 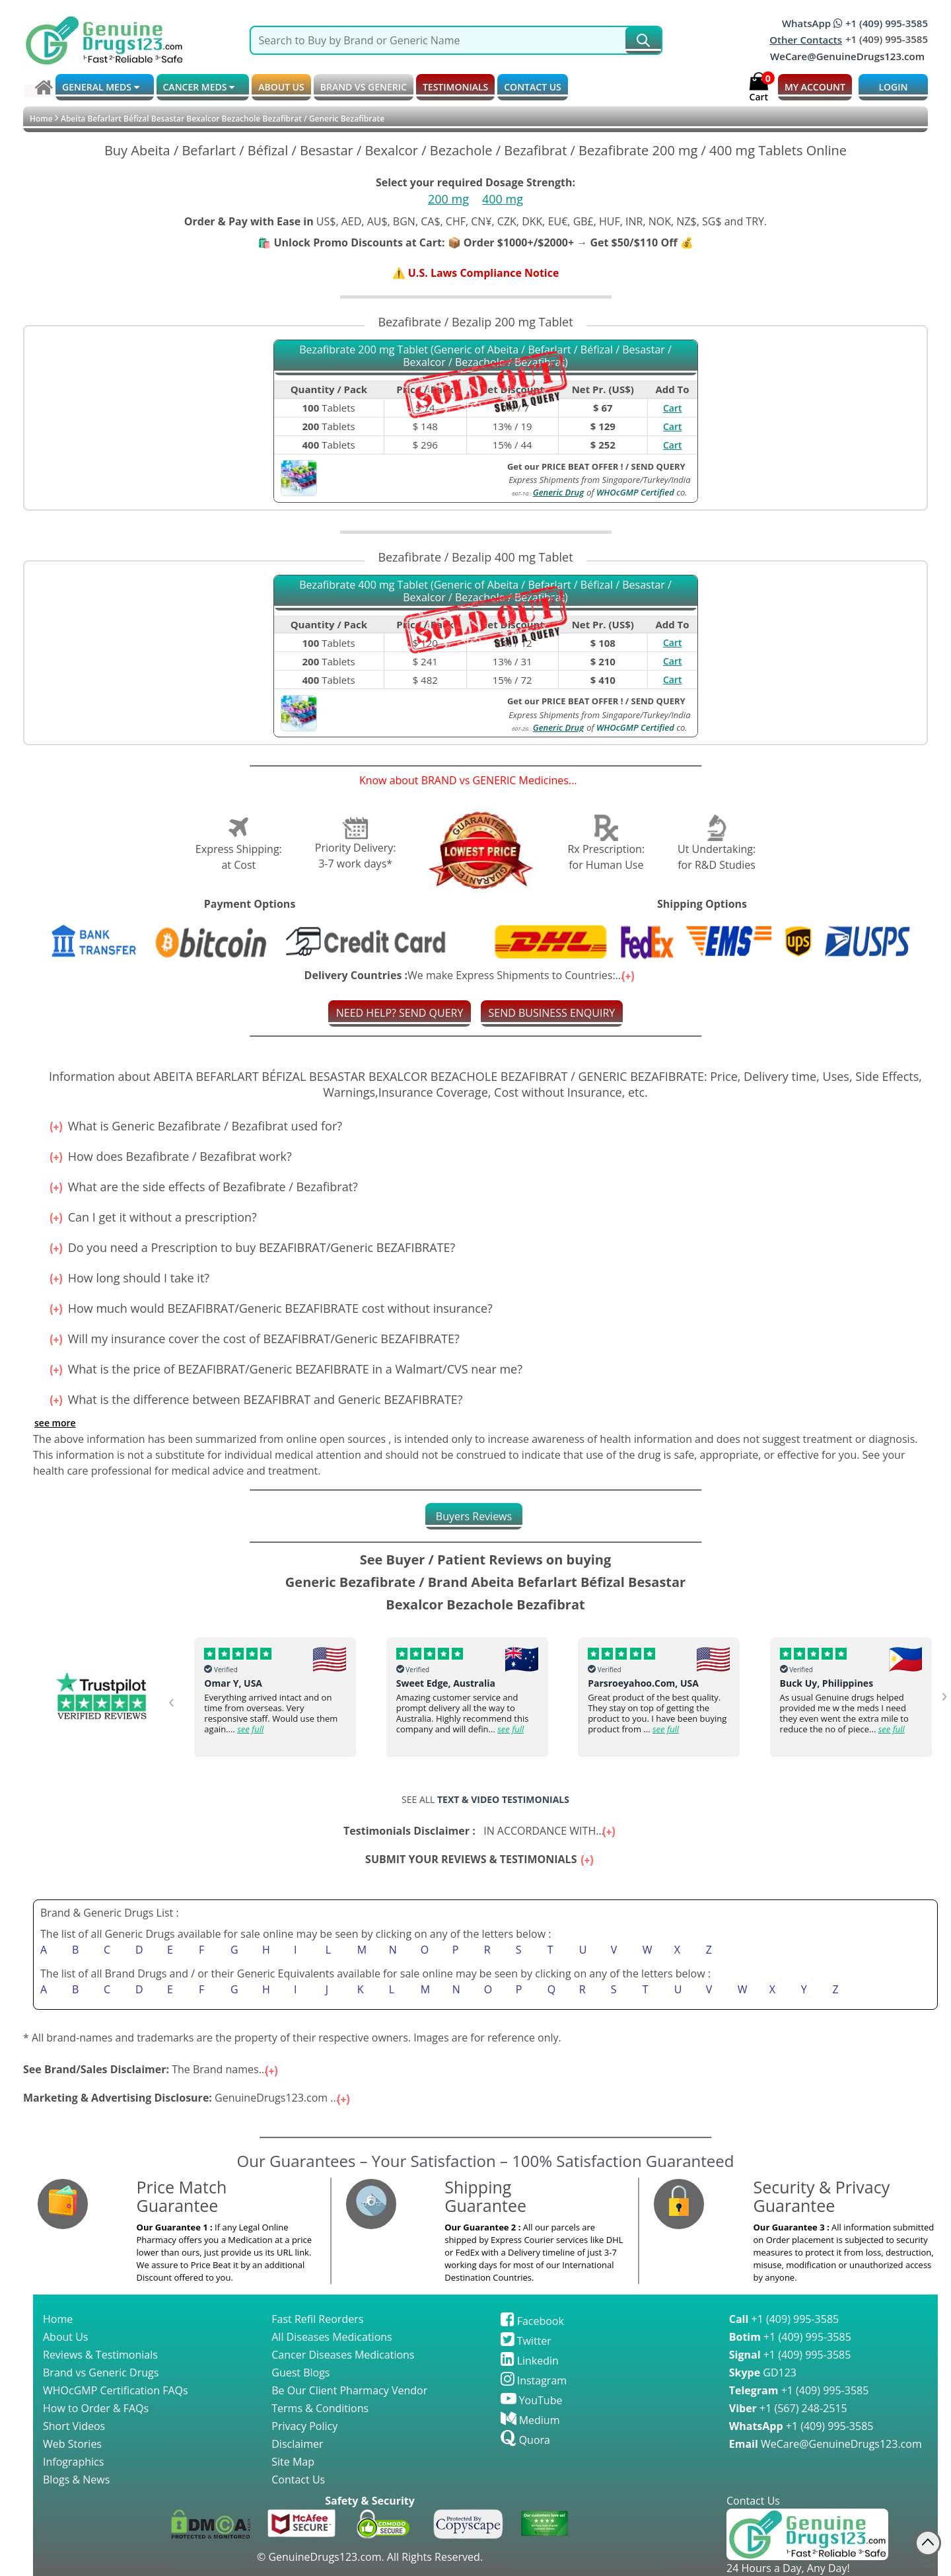 I want to click on GD123, so click(x=762, y=2372).